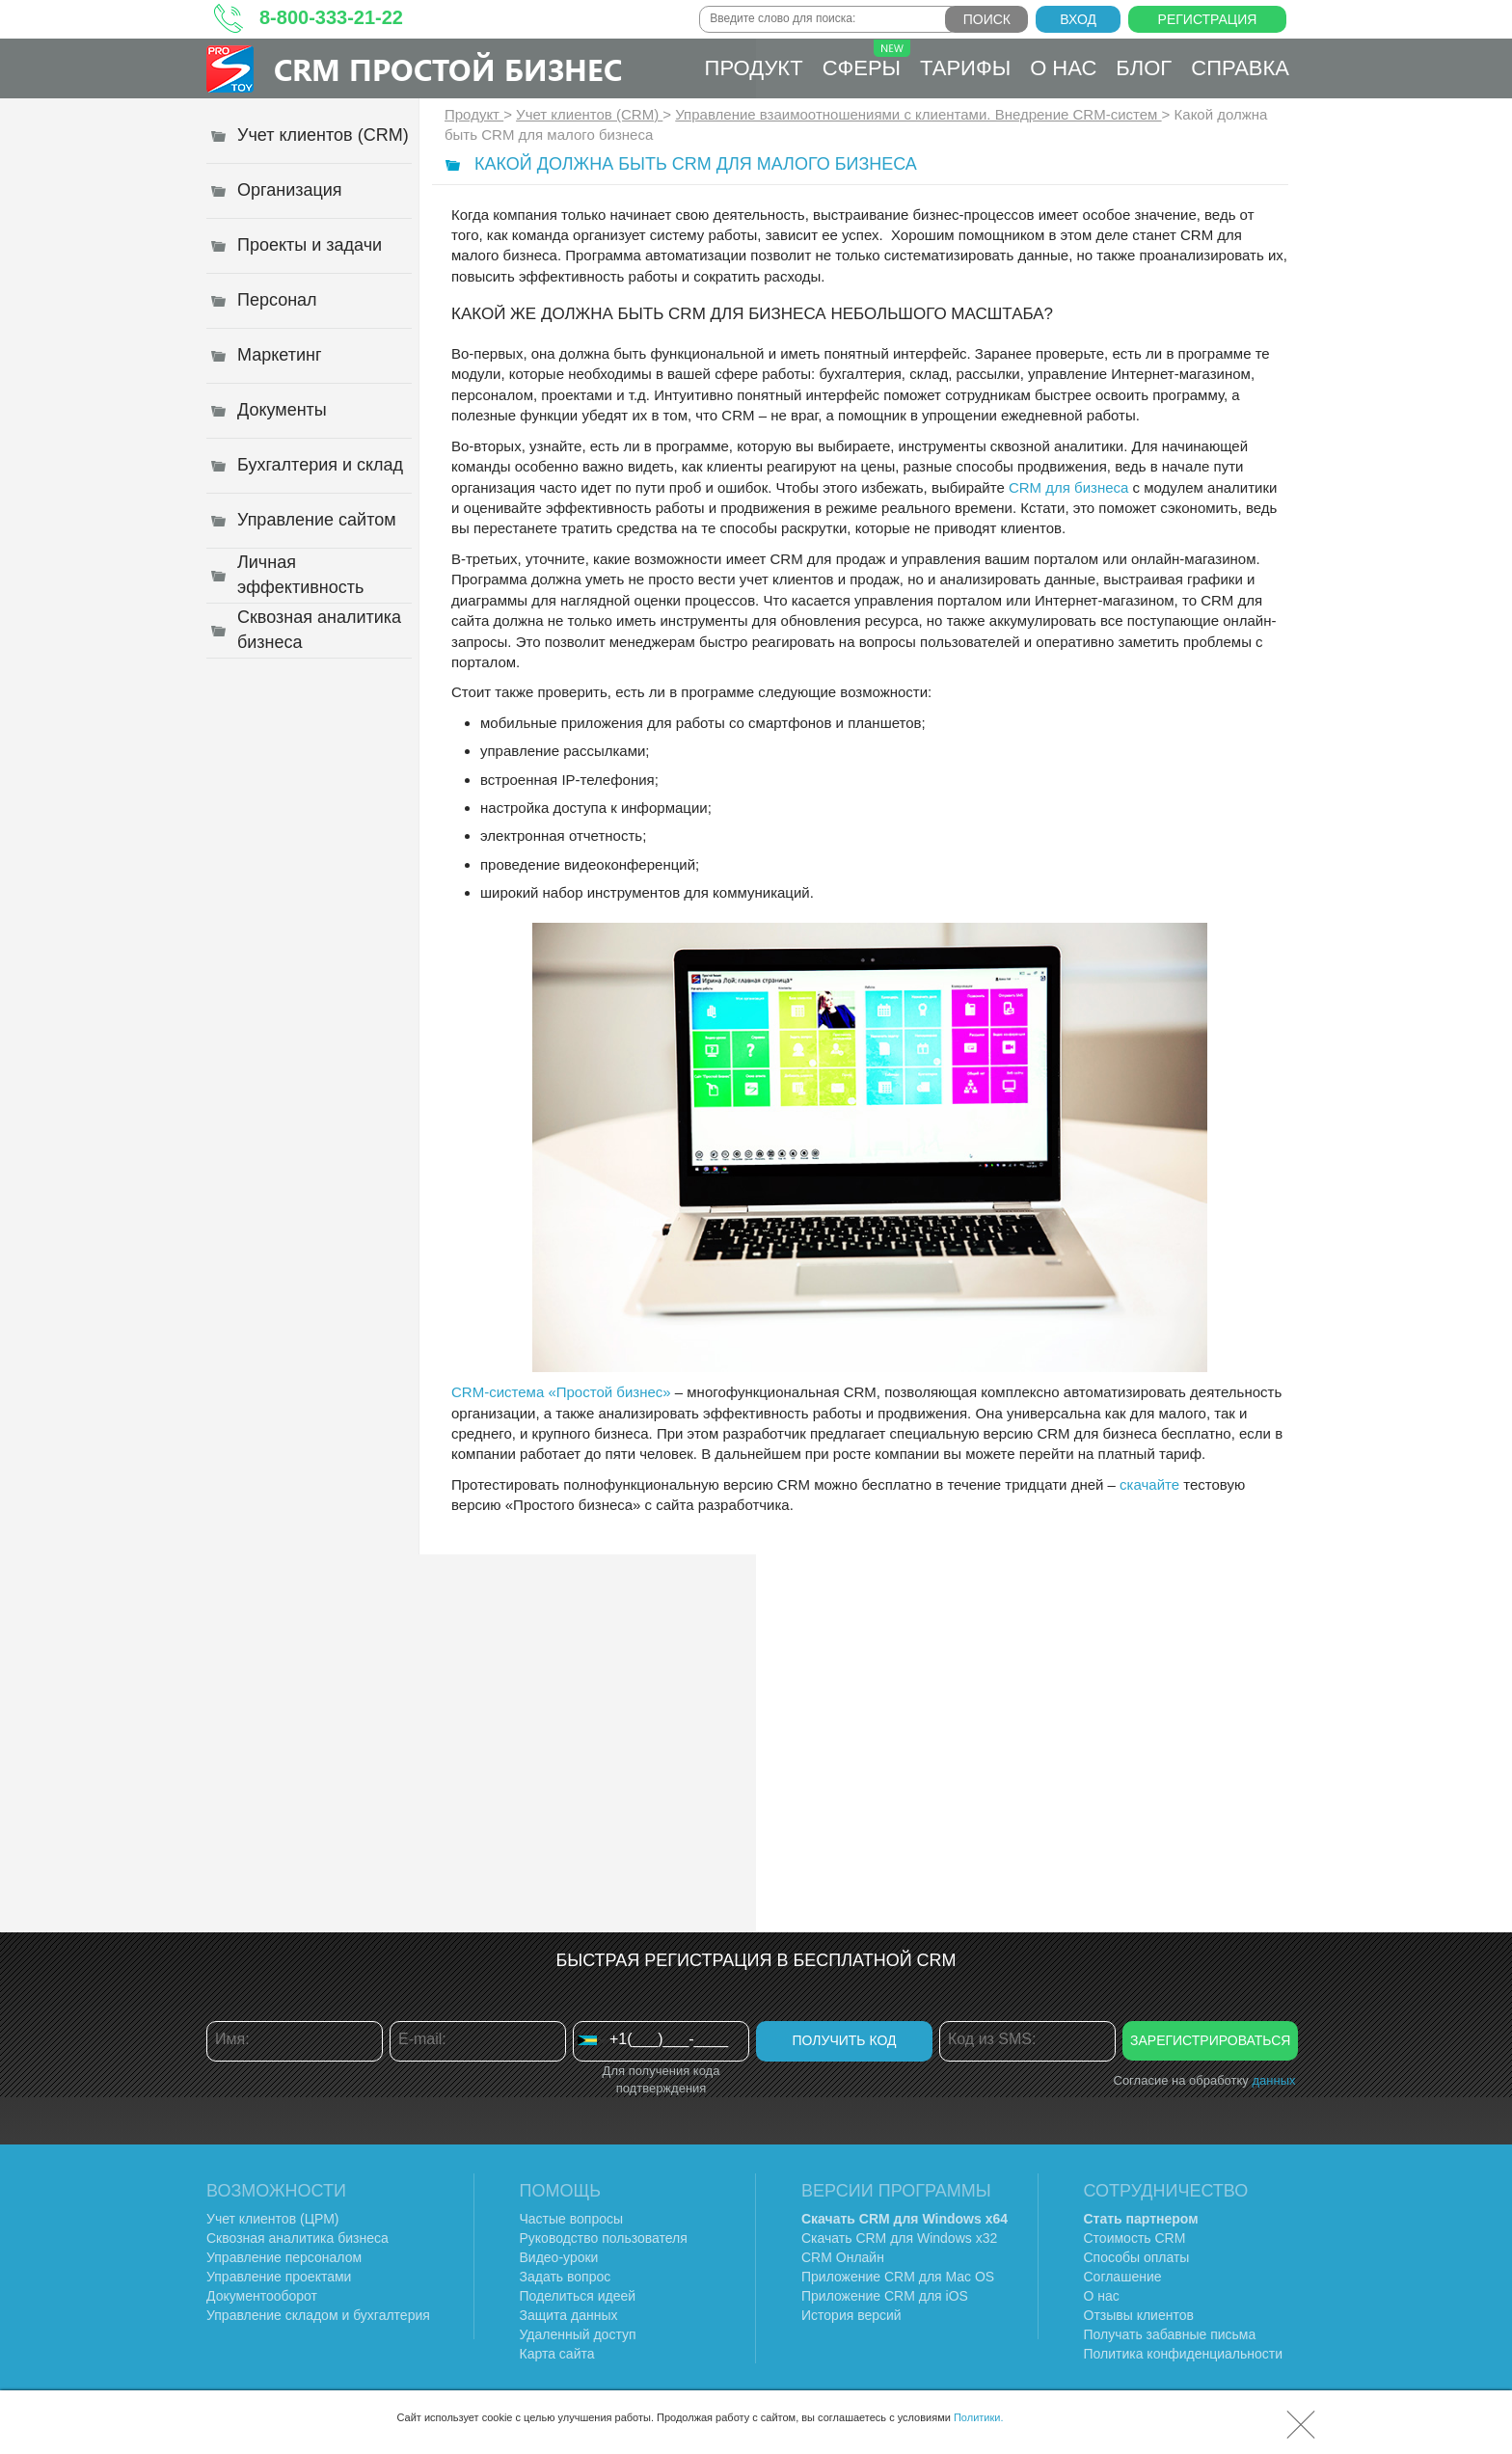 The width and height of the screenshot is (1512, 2454). I want to click on История версий, so click(851, 2315).